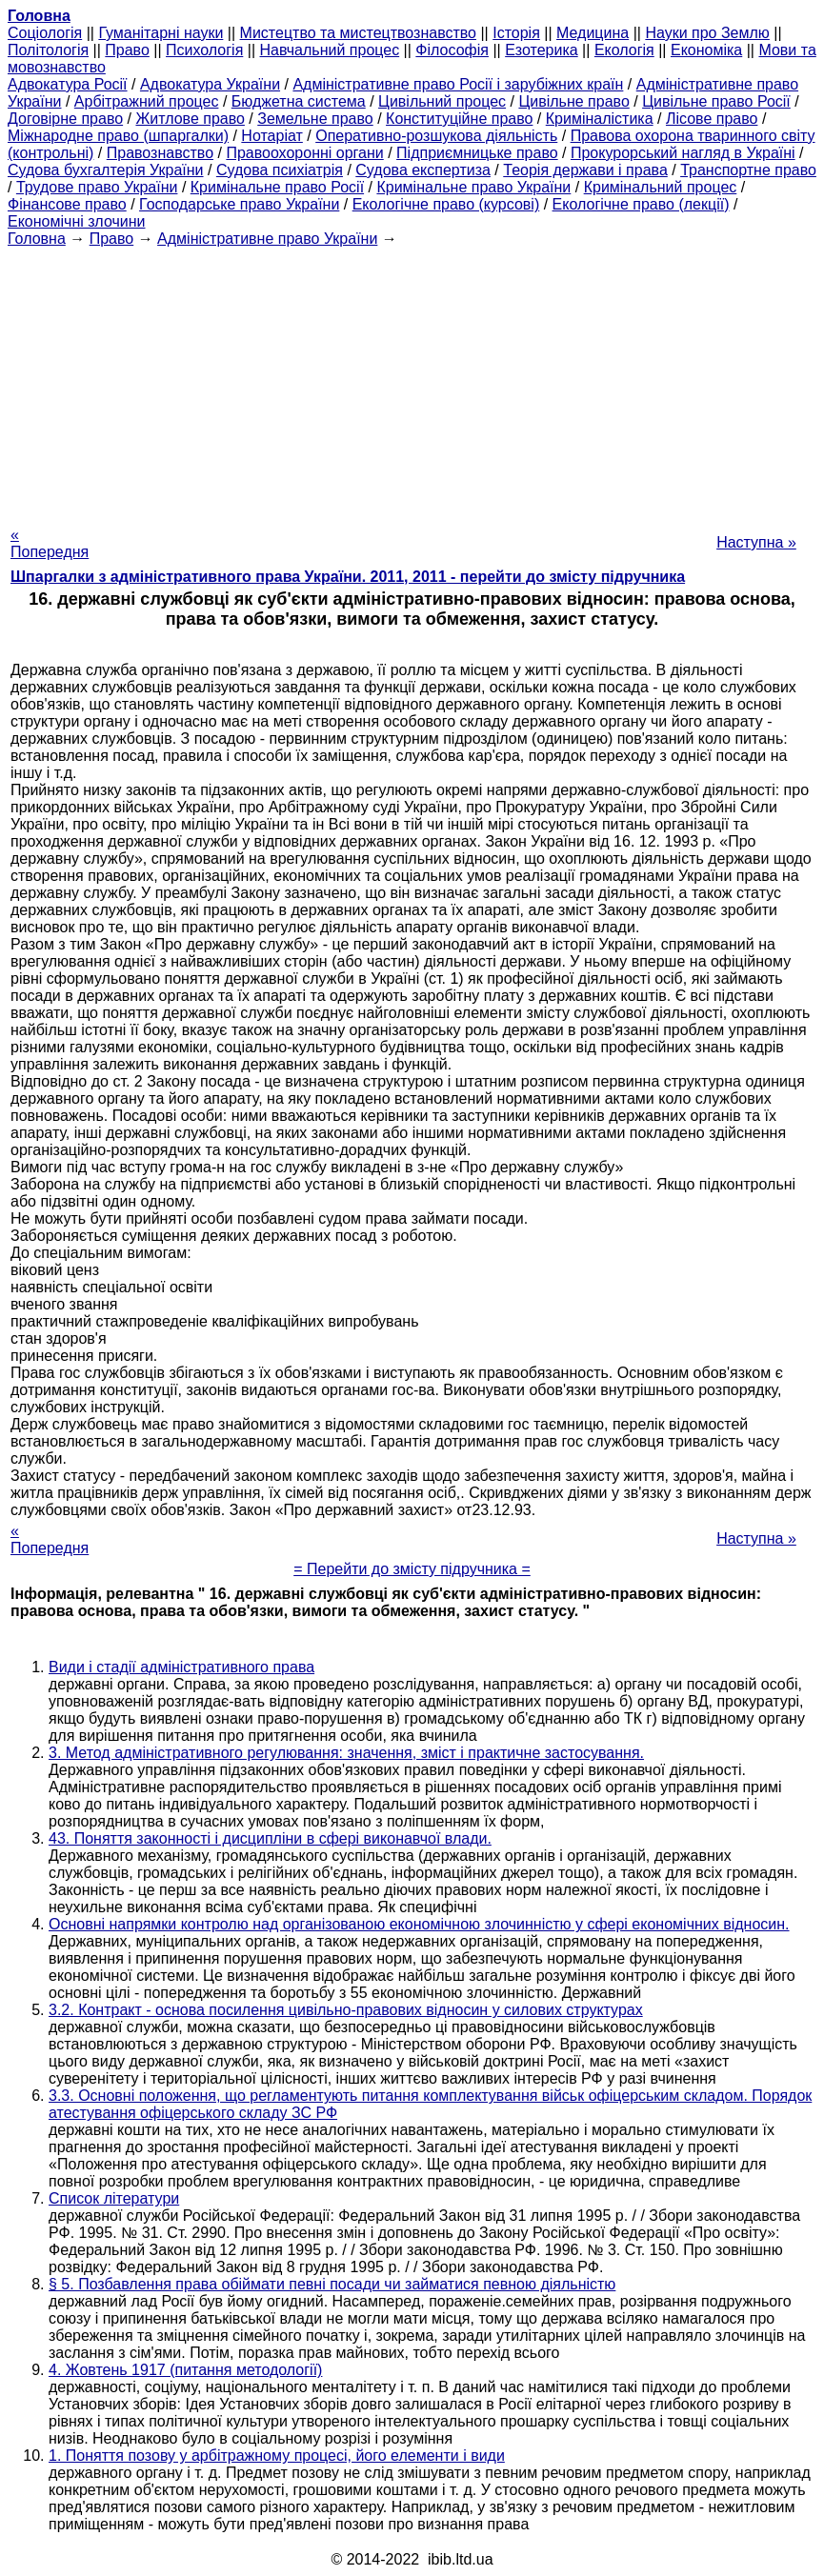 Image resolution: width=824 pixels, height=2576 pixels. What do you see at coordinates (683, 153) in the screenshot?
I see `Прокурорський нагляд в Україні` at bounding box center [683, 153].